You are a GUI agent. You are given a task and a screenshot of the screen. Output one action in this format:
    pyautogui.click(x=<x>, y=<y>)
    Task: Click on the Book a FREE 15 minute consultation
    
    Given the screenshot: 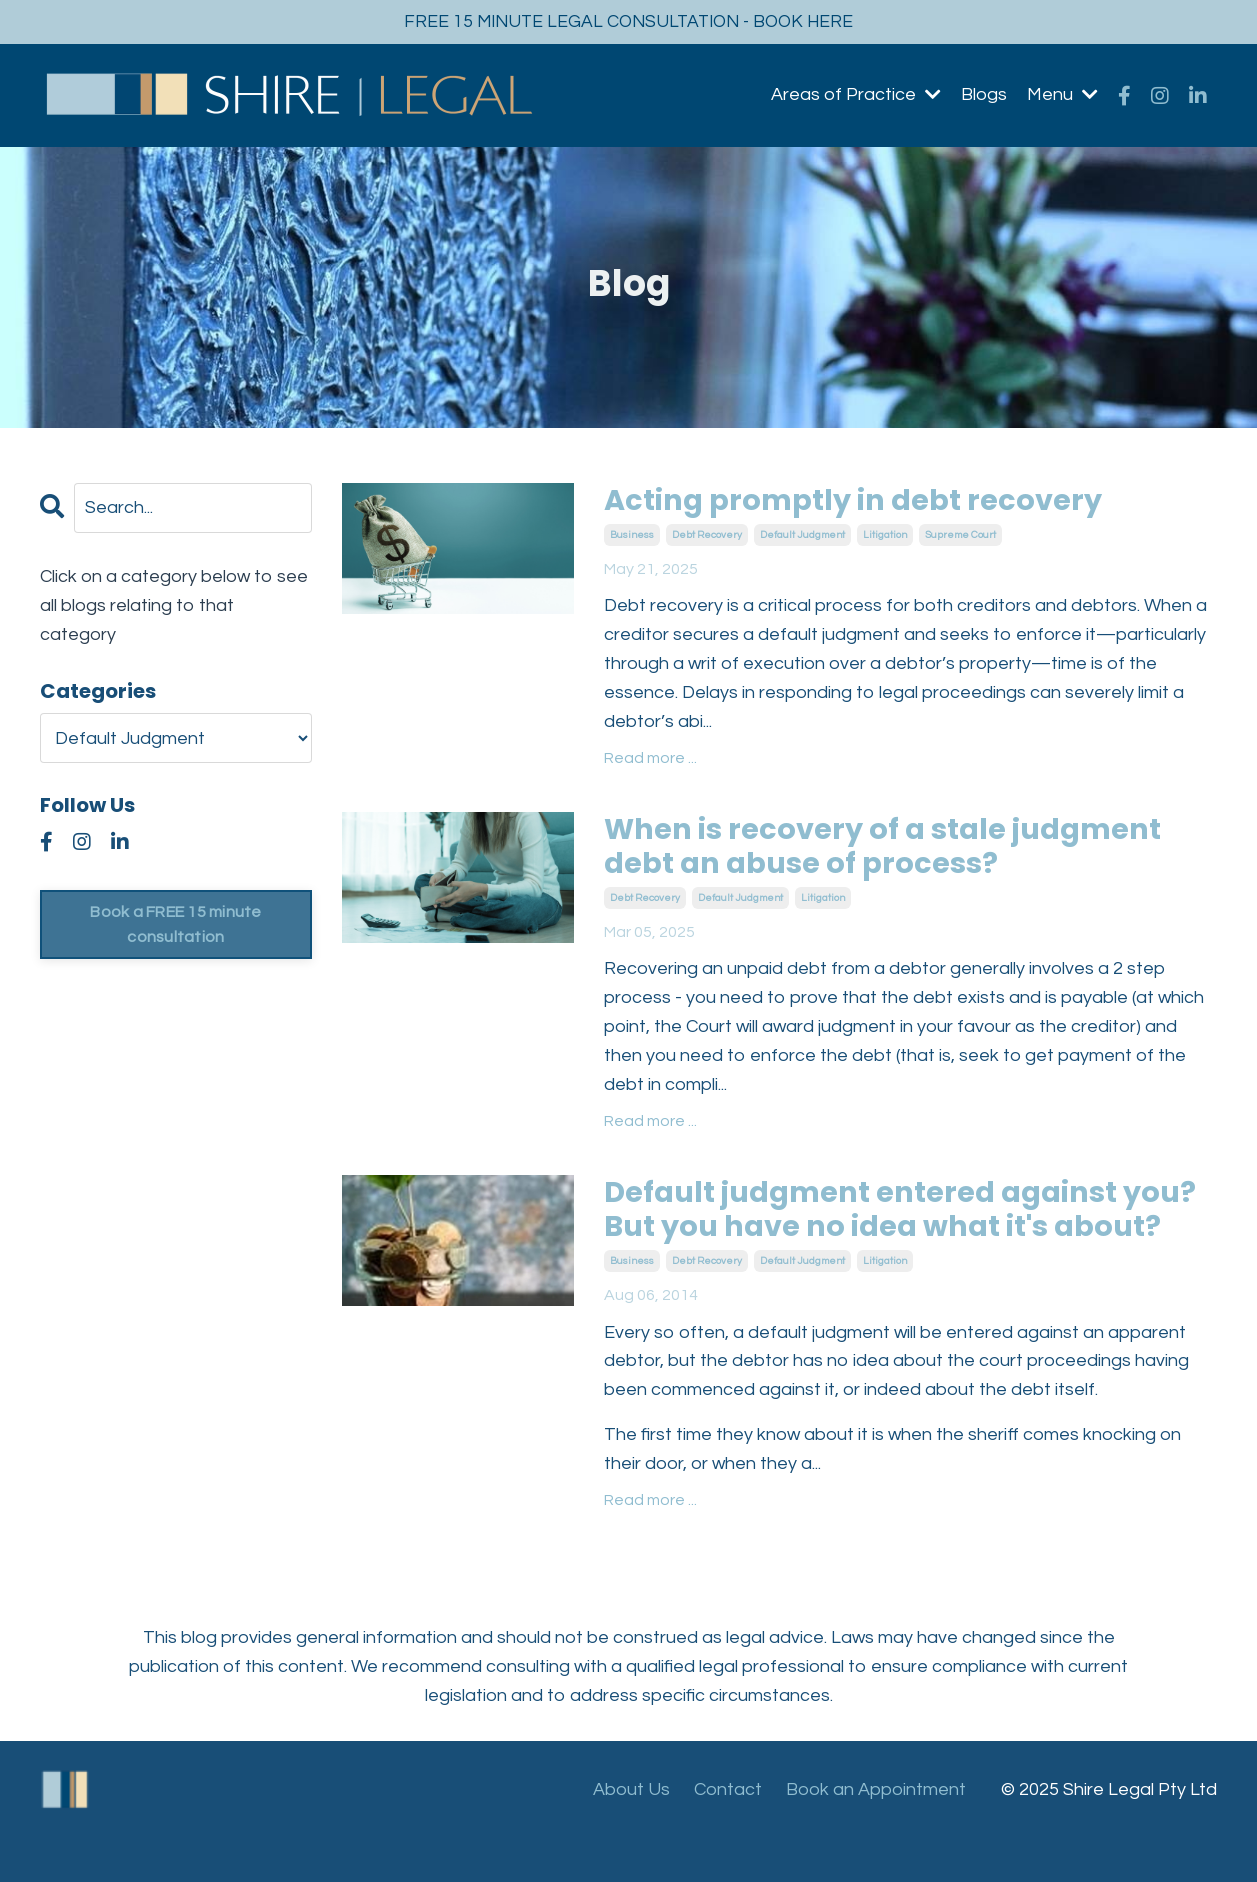 What is the action you would take?
    pyautogui.click(x=176, y=925)
    